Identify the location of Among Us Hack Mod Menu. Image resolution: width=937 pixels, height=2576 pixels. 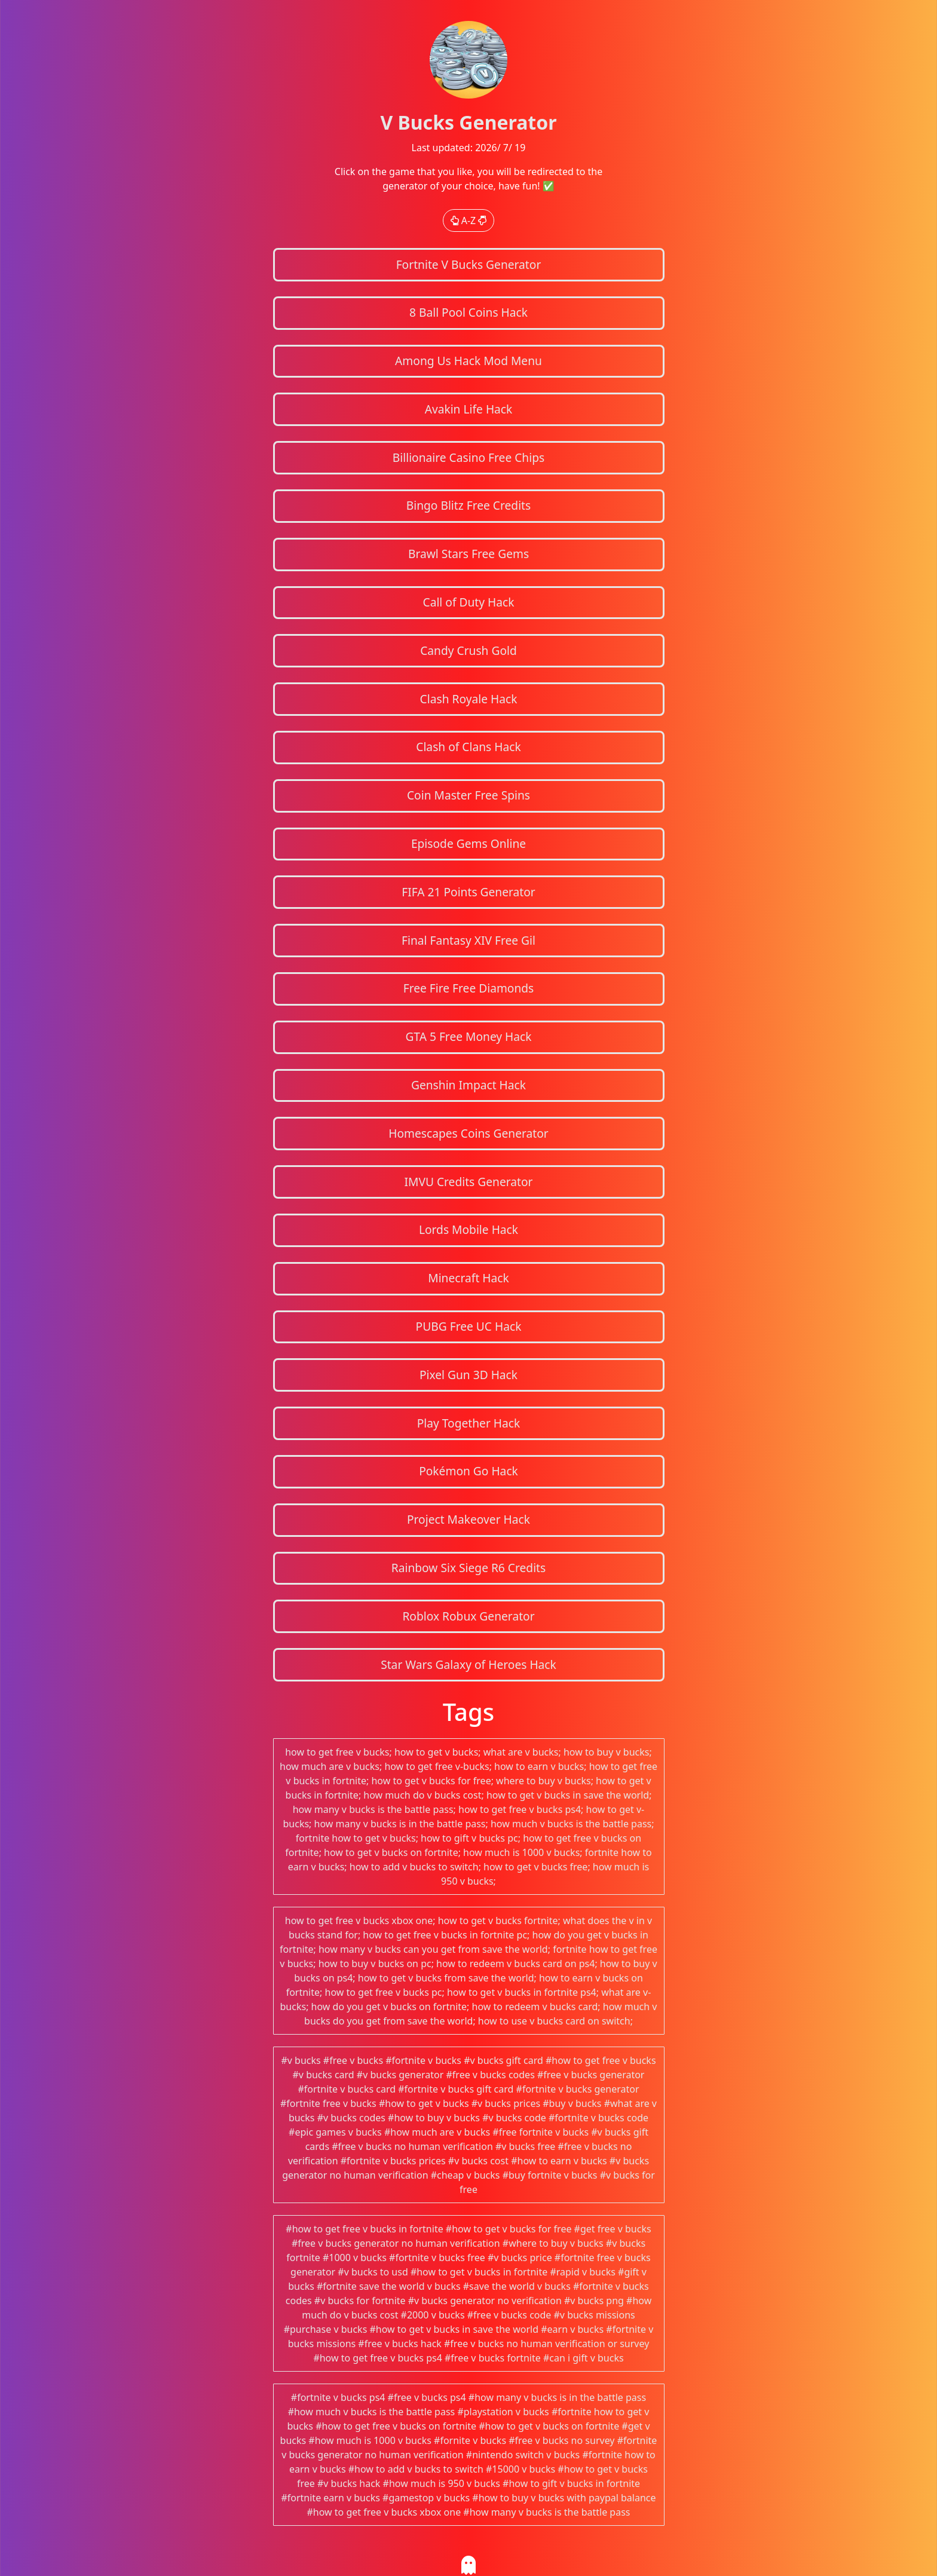
(468, 361).